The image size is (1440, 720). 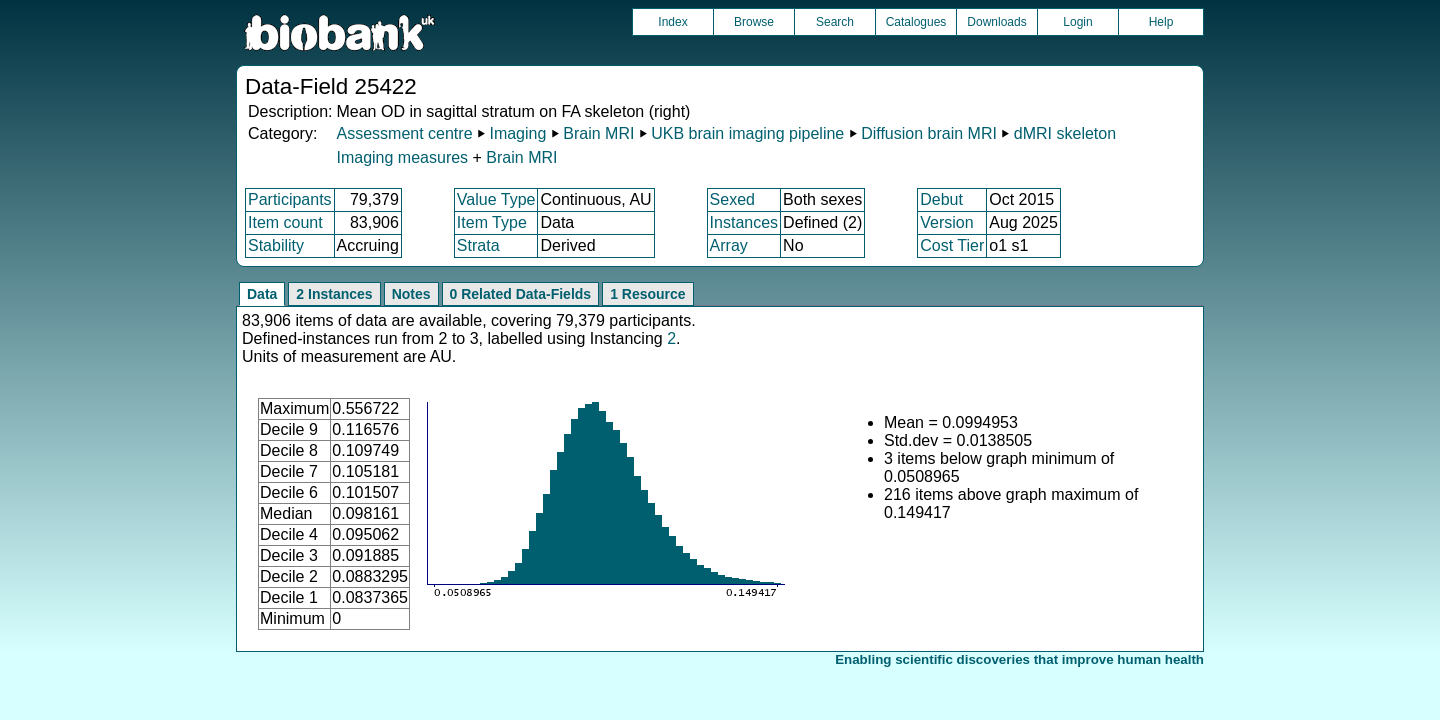 I want to click on Strata, so click(x=478, y=245).